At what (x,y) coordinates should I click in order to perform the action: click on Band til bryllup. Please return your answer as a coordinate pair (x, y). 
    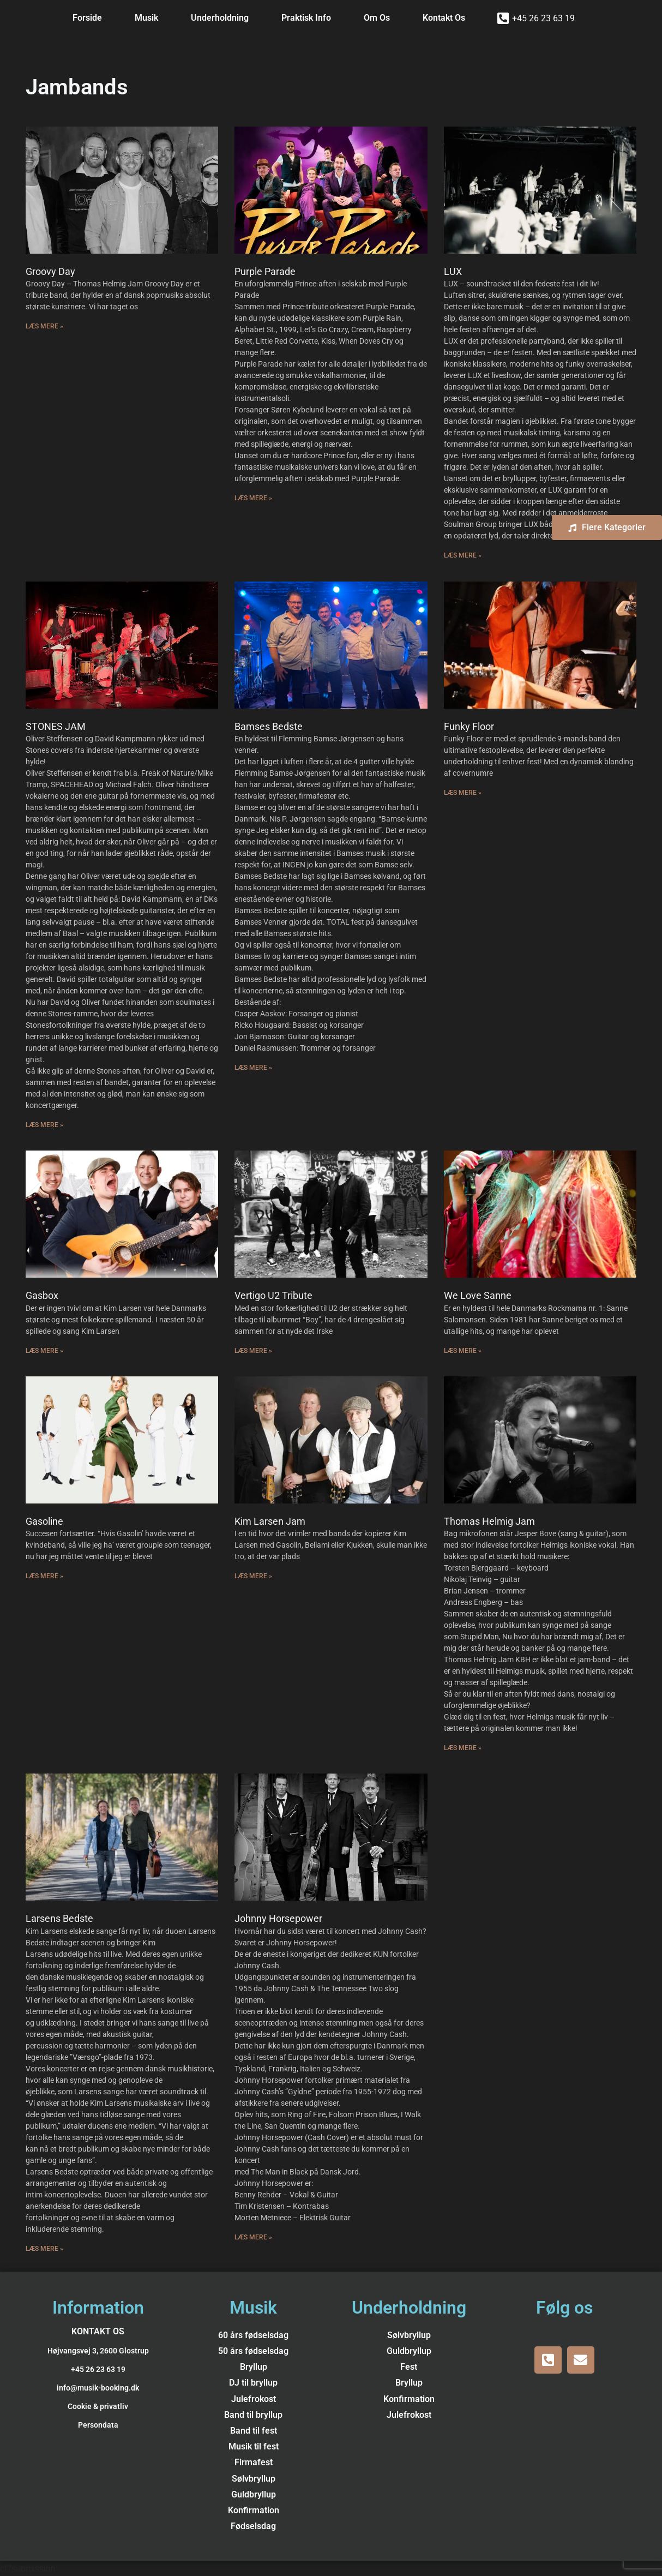
    Looking at the image, I should click on (253, 2415).